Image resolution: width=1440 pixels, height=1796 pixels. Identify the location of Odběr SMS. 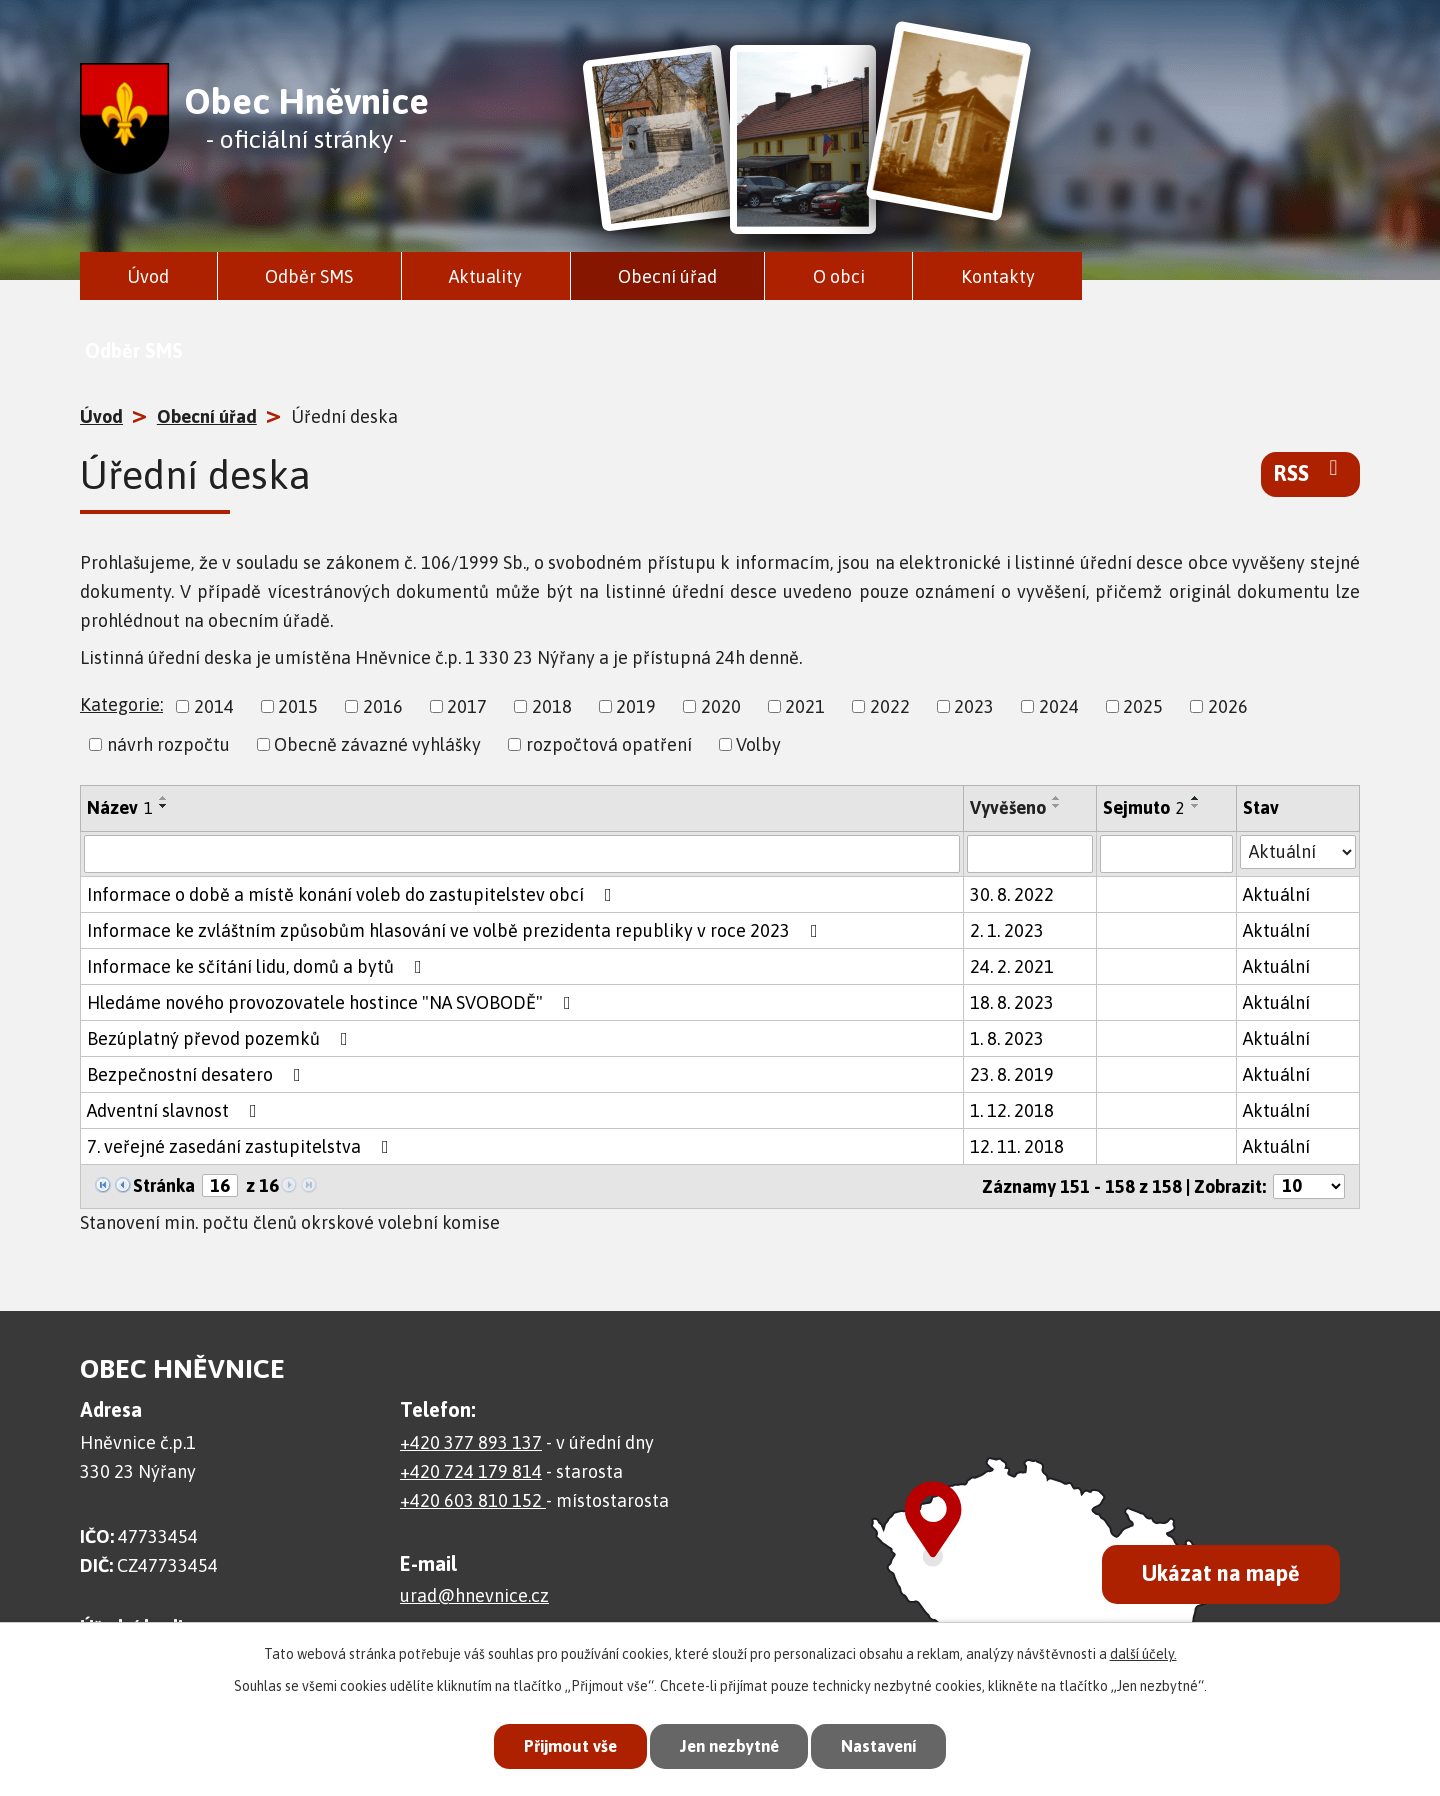
(309, 276).